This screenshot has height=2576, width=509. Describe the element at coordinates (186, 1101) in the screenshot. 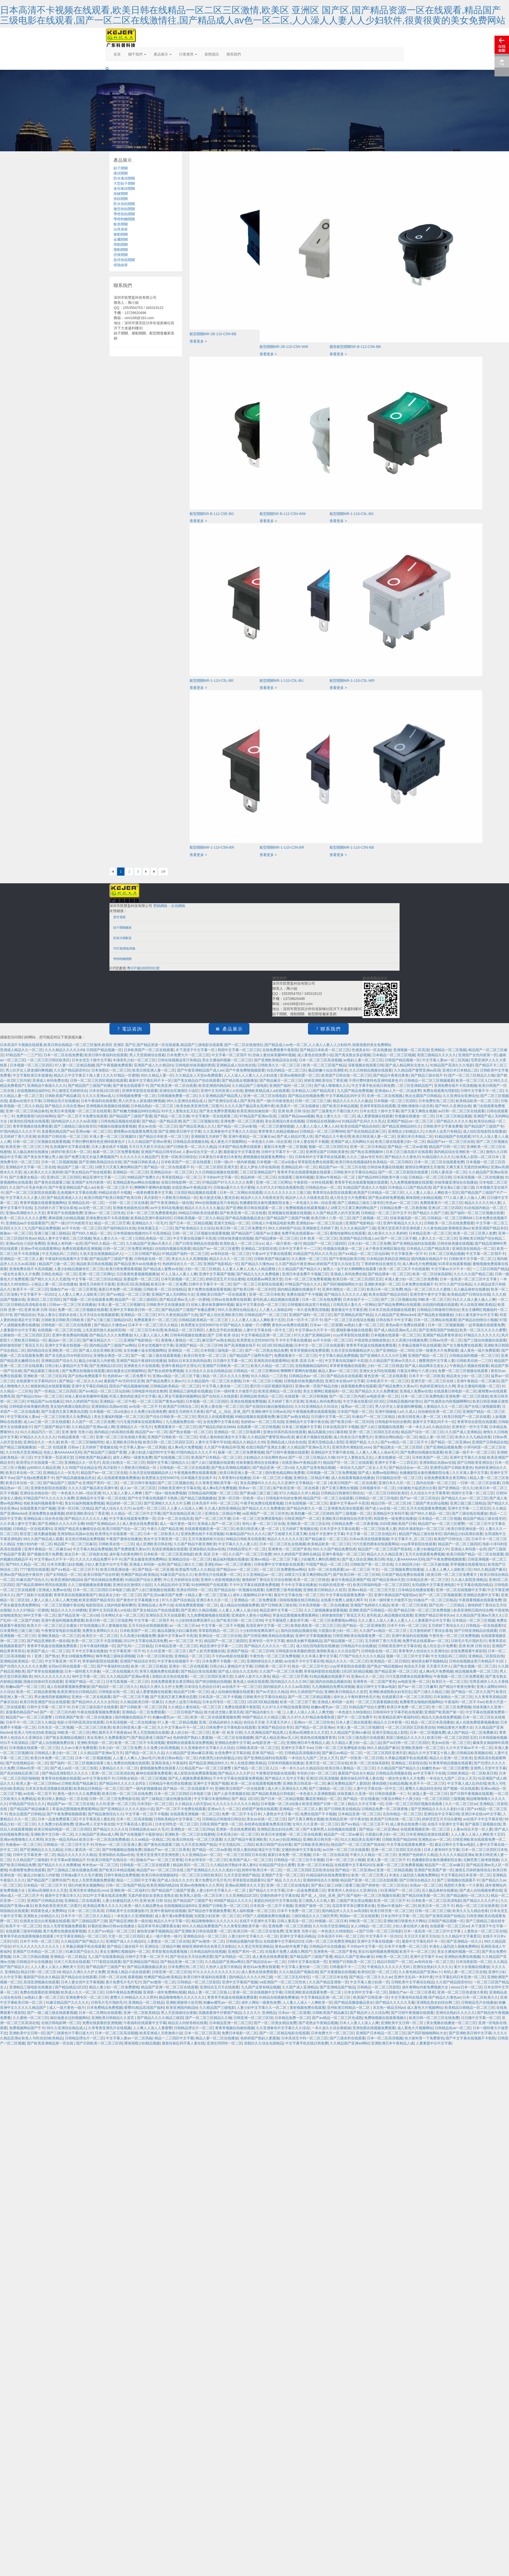

I see `99久久亚洲综合精品成人` at that location.